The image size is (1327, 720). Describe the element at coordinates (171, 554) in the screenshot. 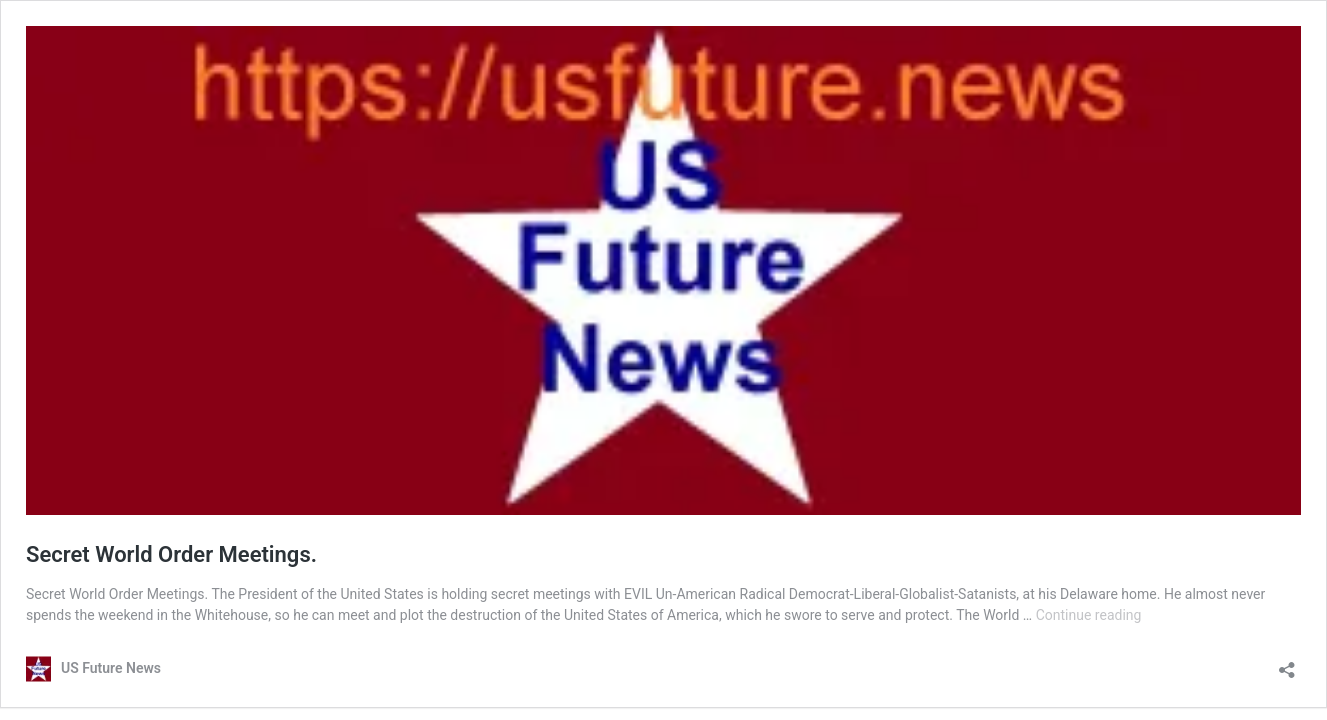

I see `Secret World Order Meetings.` at that location.